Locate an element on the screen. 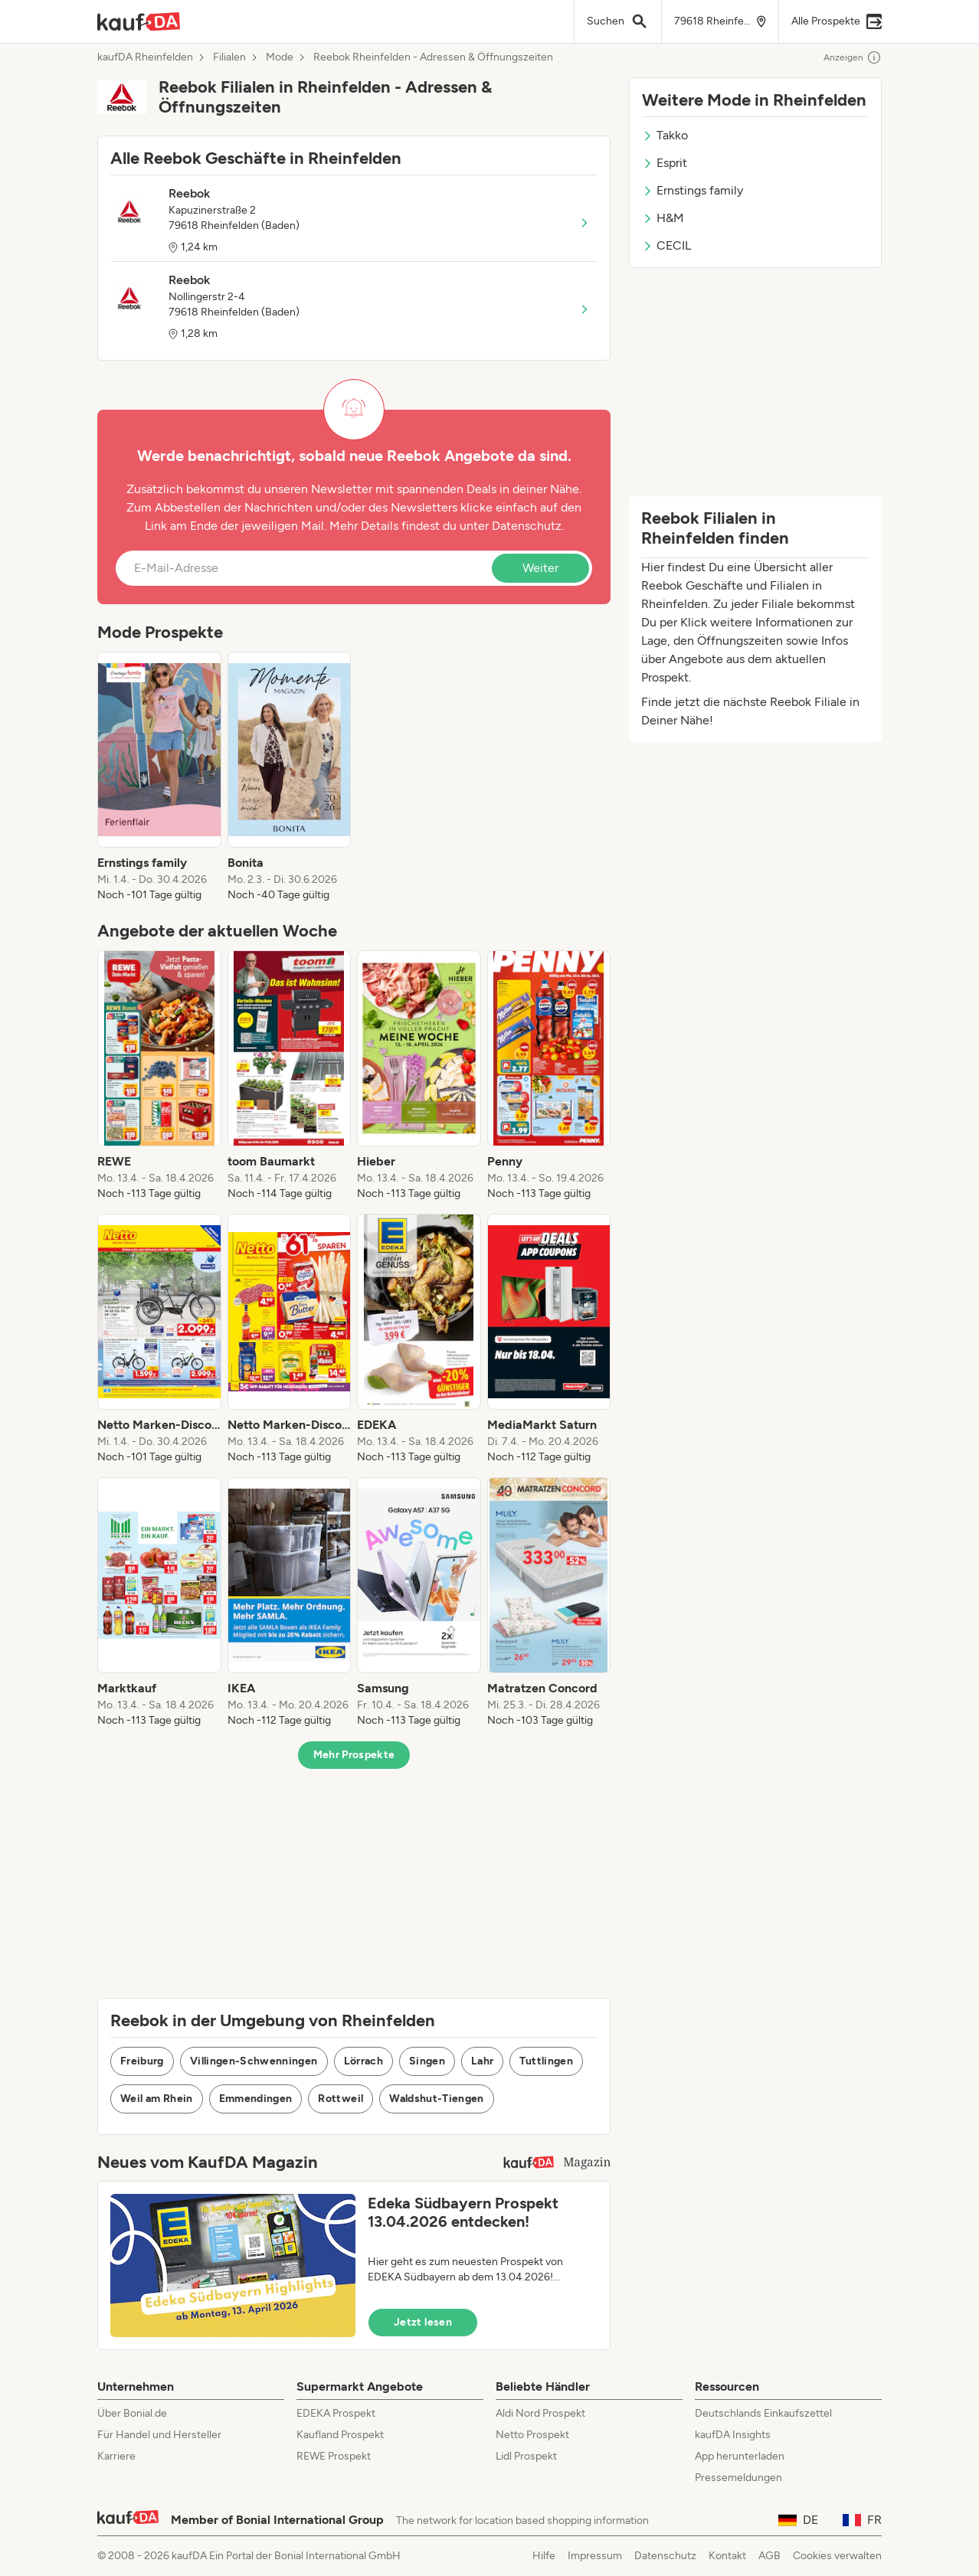 The height and width of the screenshot is (2576, 979). App herunterladen is located at coordinates (739, 2456).